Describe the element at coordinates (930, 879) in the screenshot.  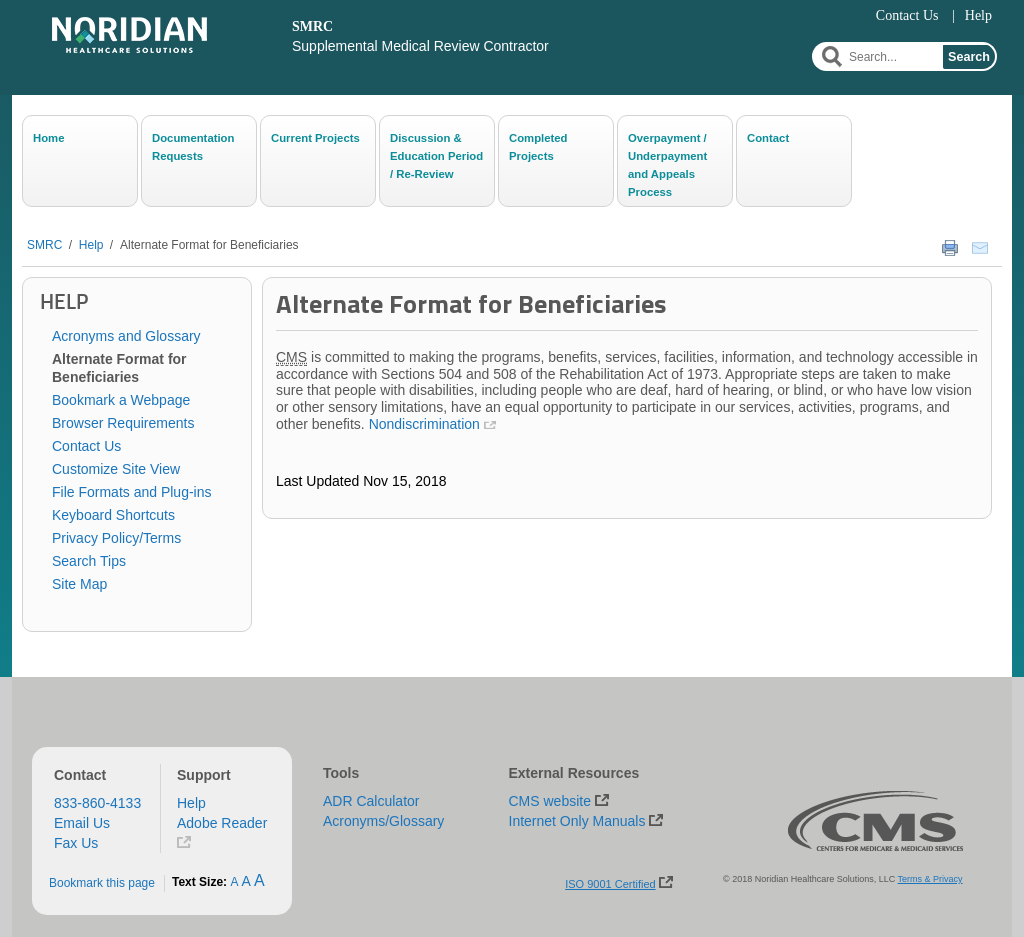
I see `Terms & Privacy` at that location.